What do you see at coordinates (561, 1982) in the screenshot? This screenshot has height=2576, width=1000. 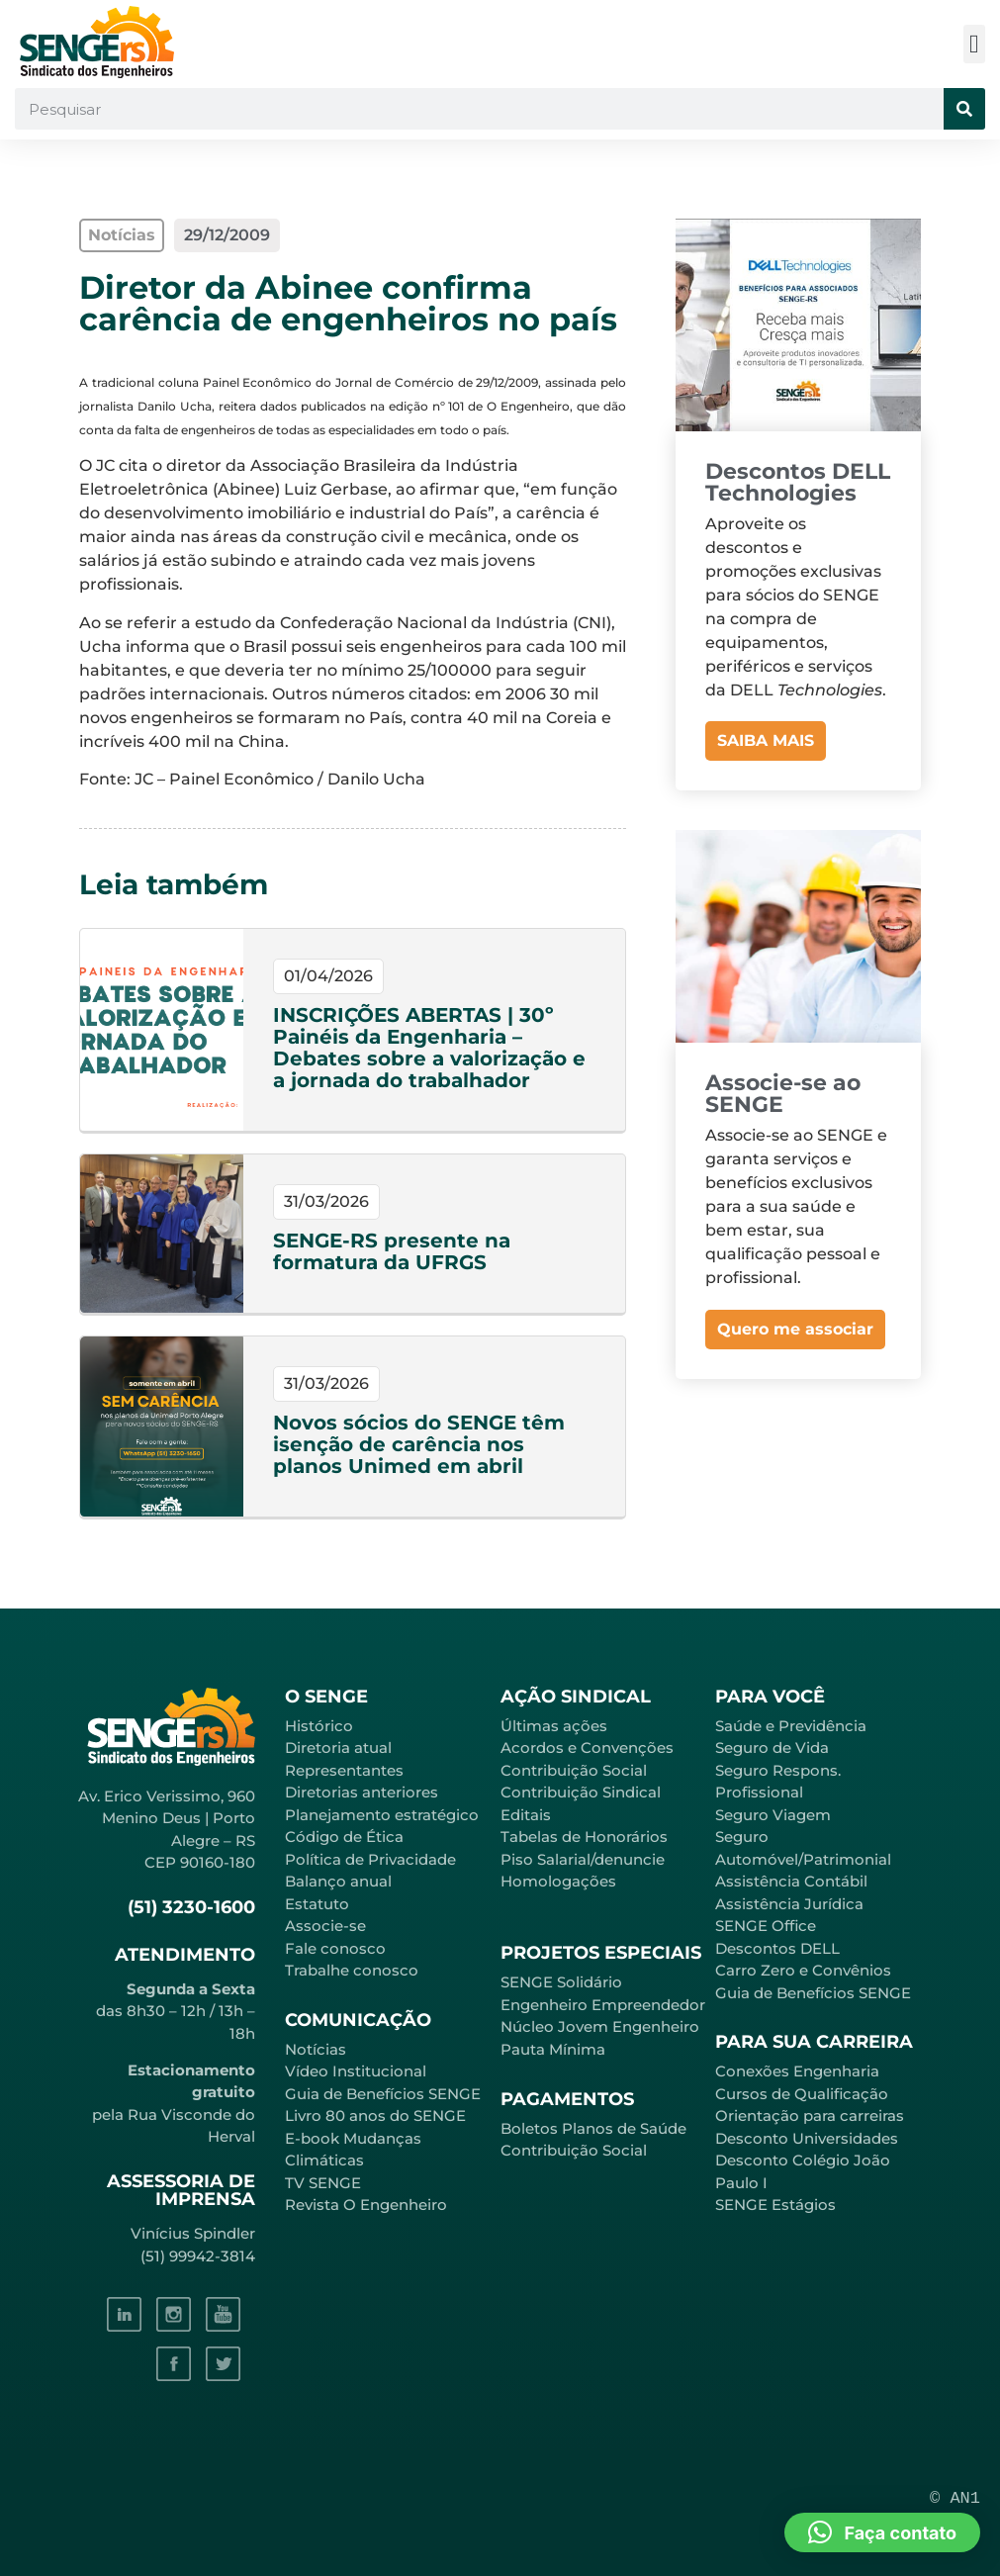 I see `SENGE Solidário` at bounding box center [561, 1982].